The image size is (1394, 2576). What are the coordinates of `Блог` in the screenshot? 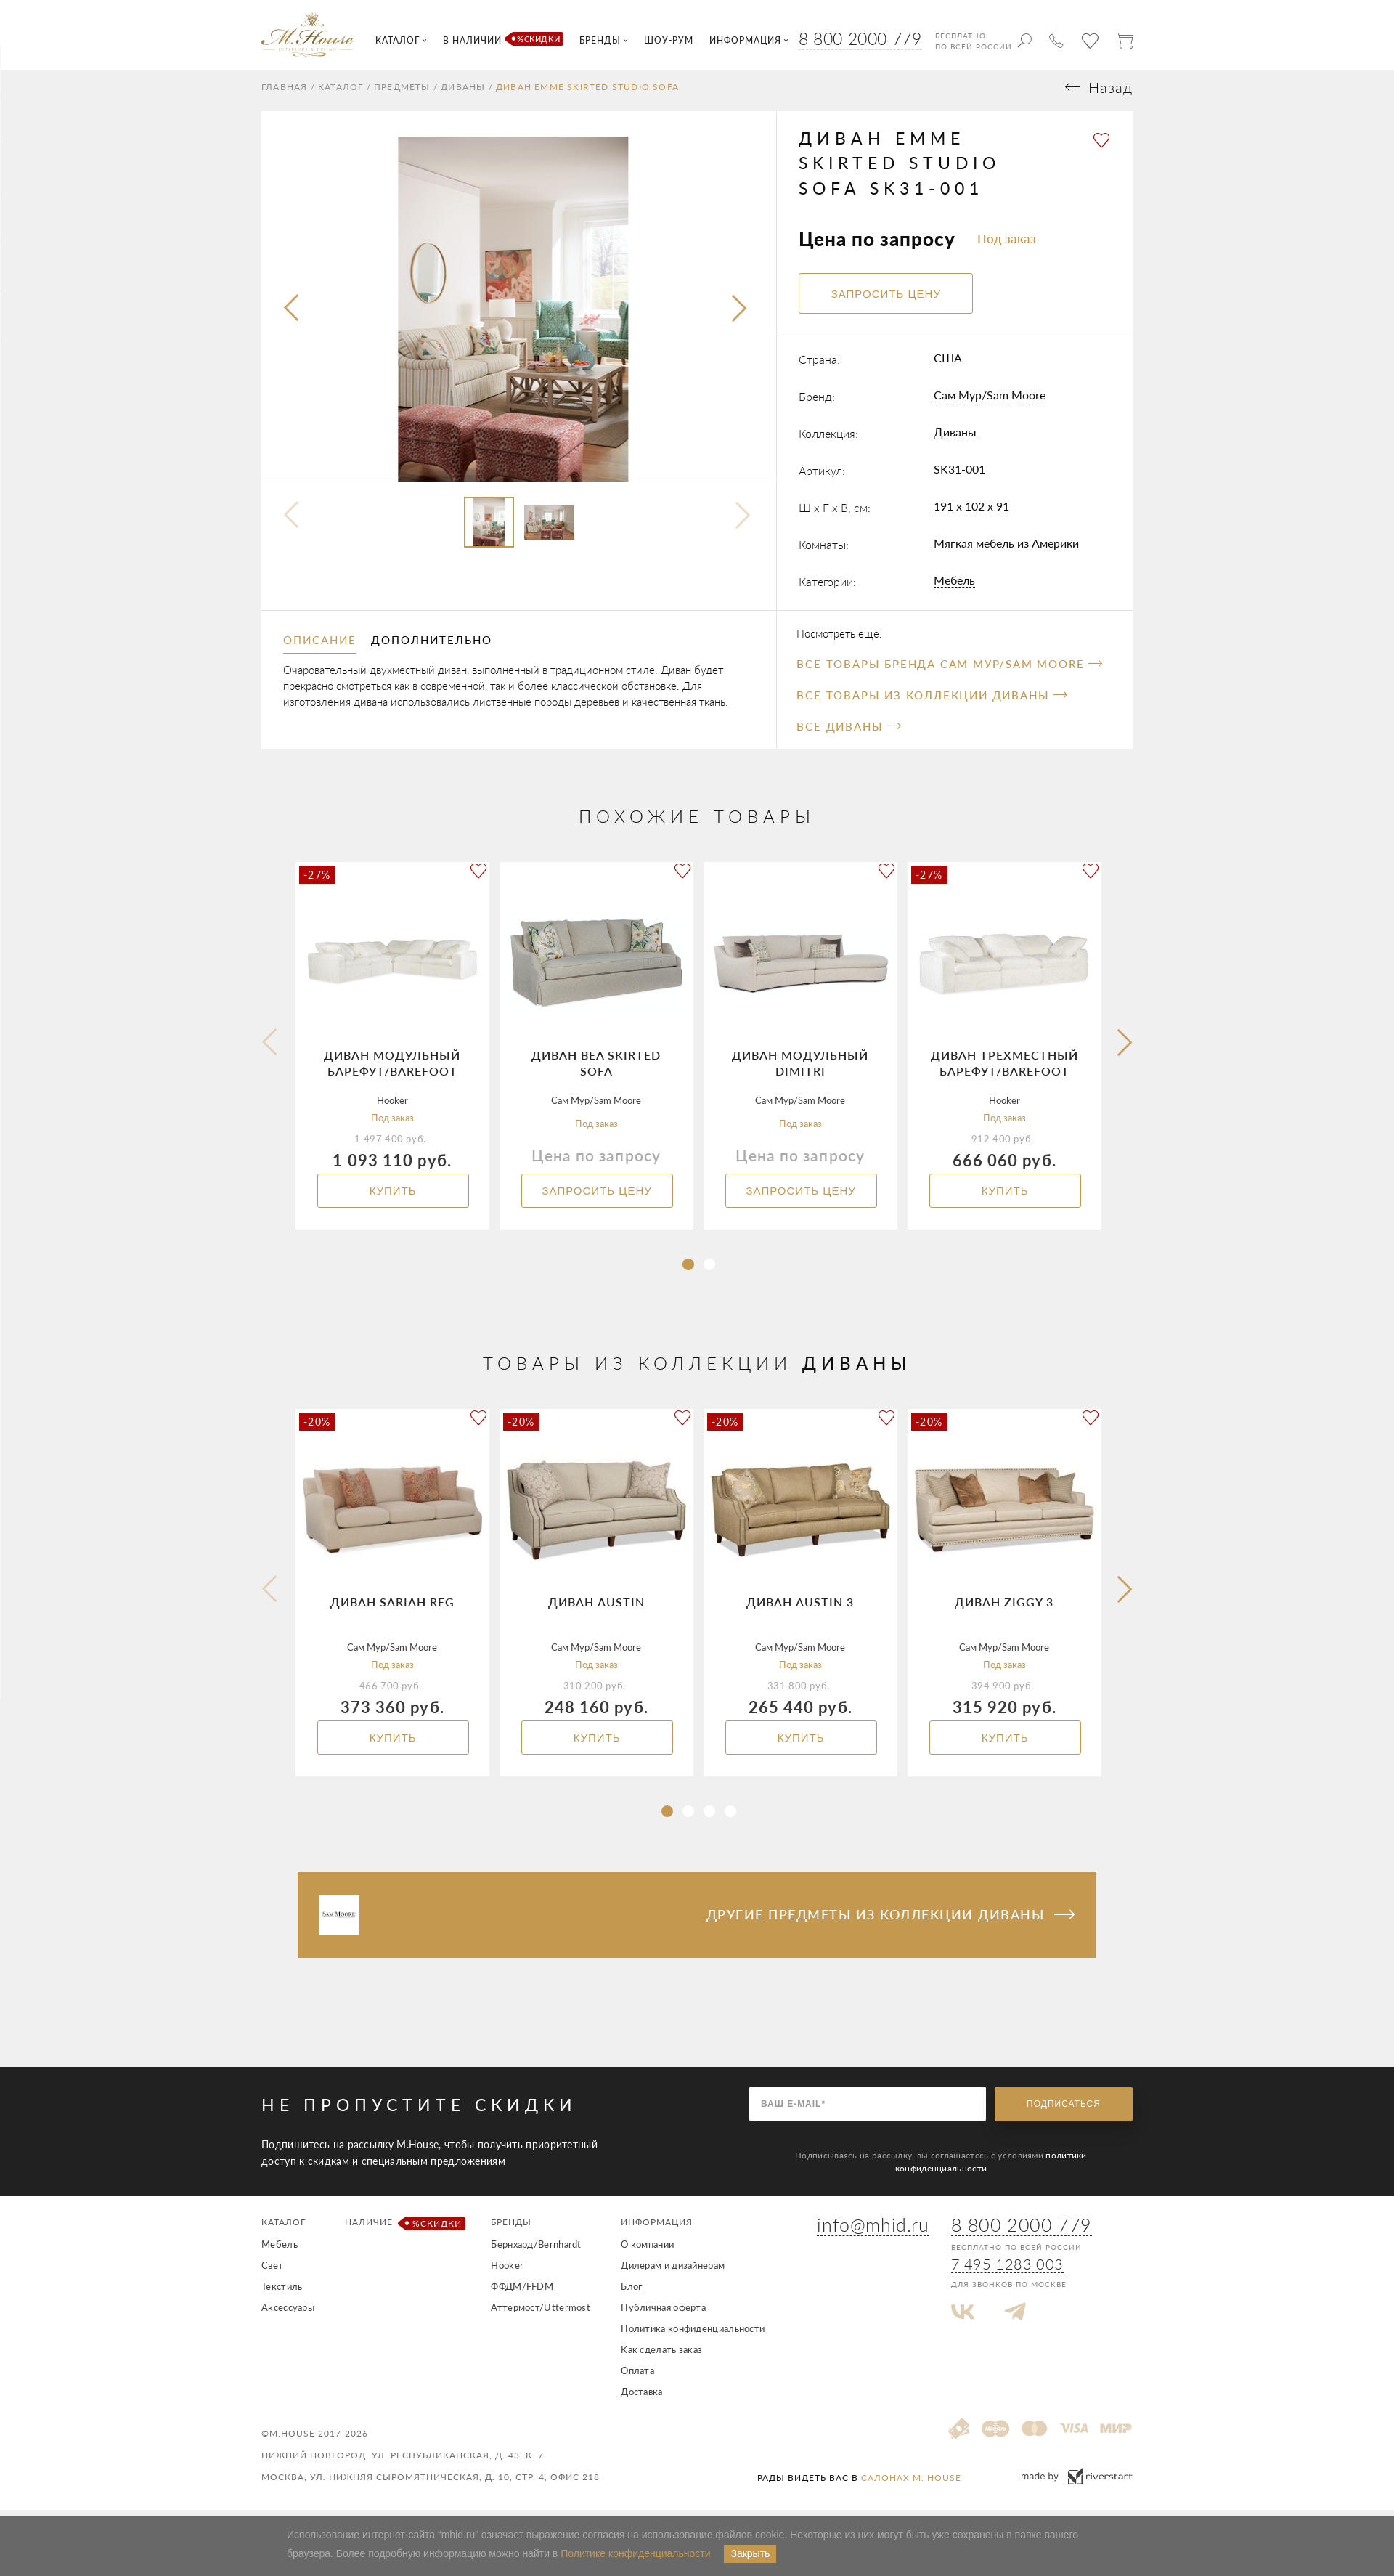 It's located at (631, 2293).